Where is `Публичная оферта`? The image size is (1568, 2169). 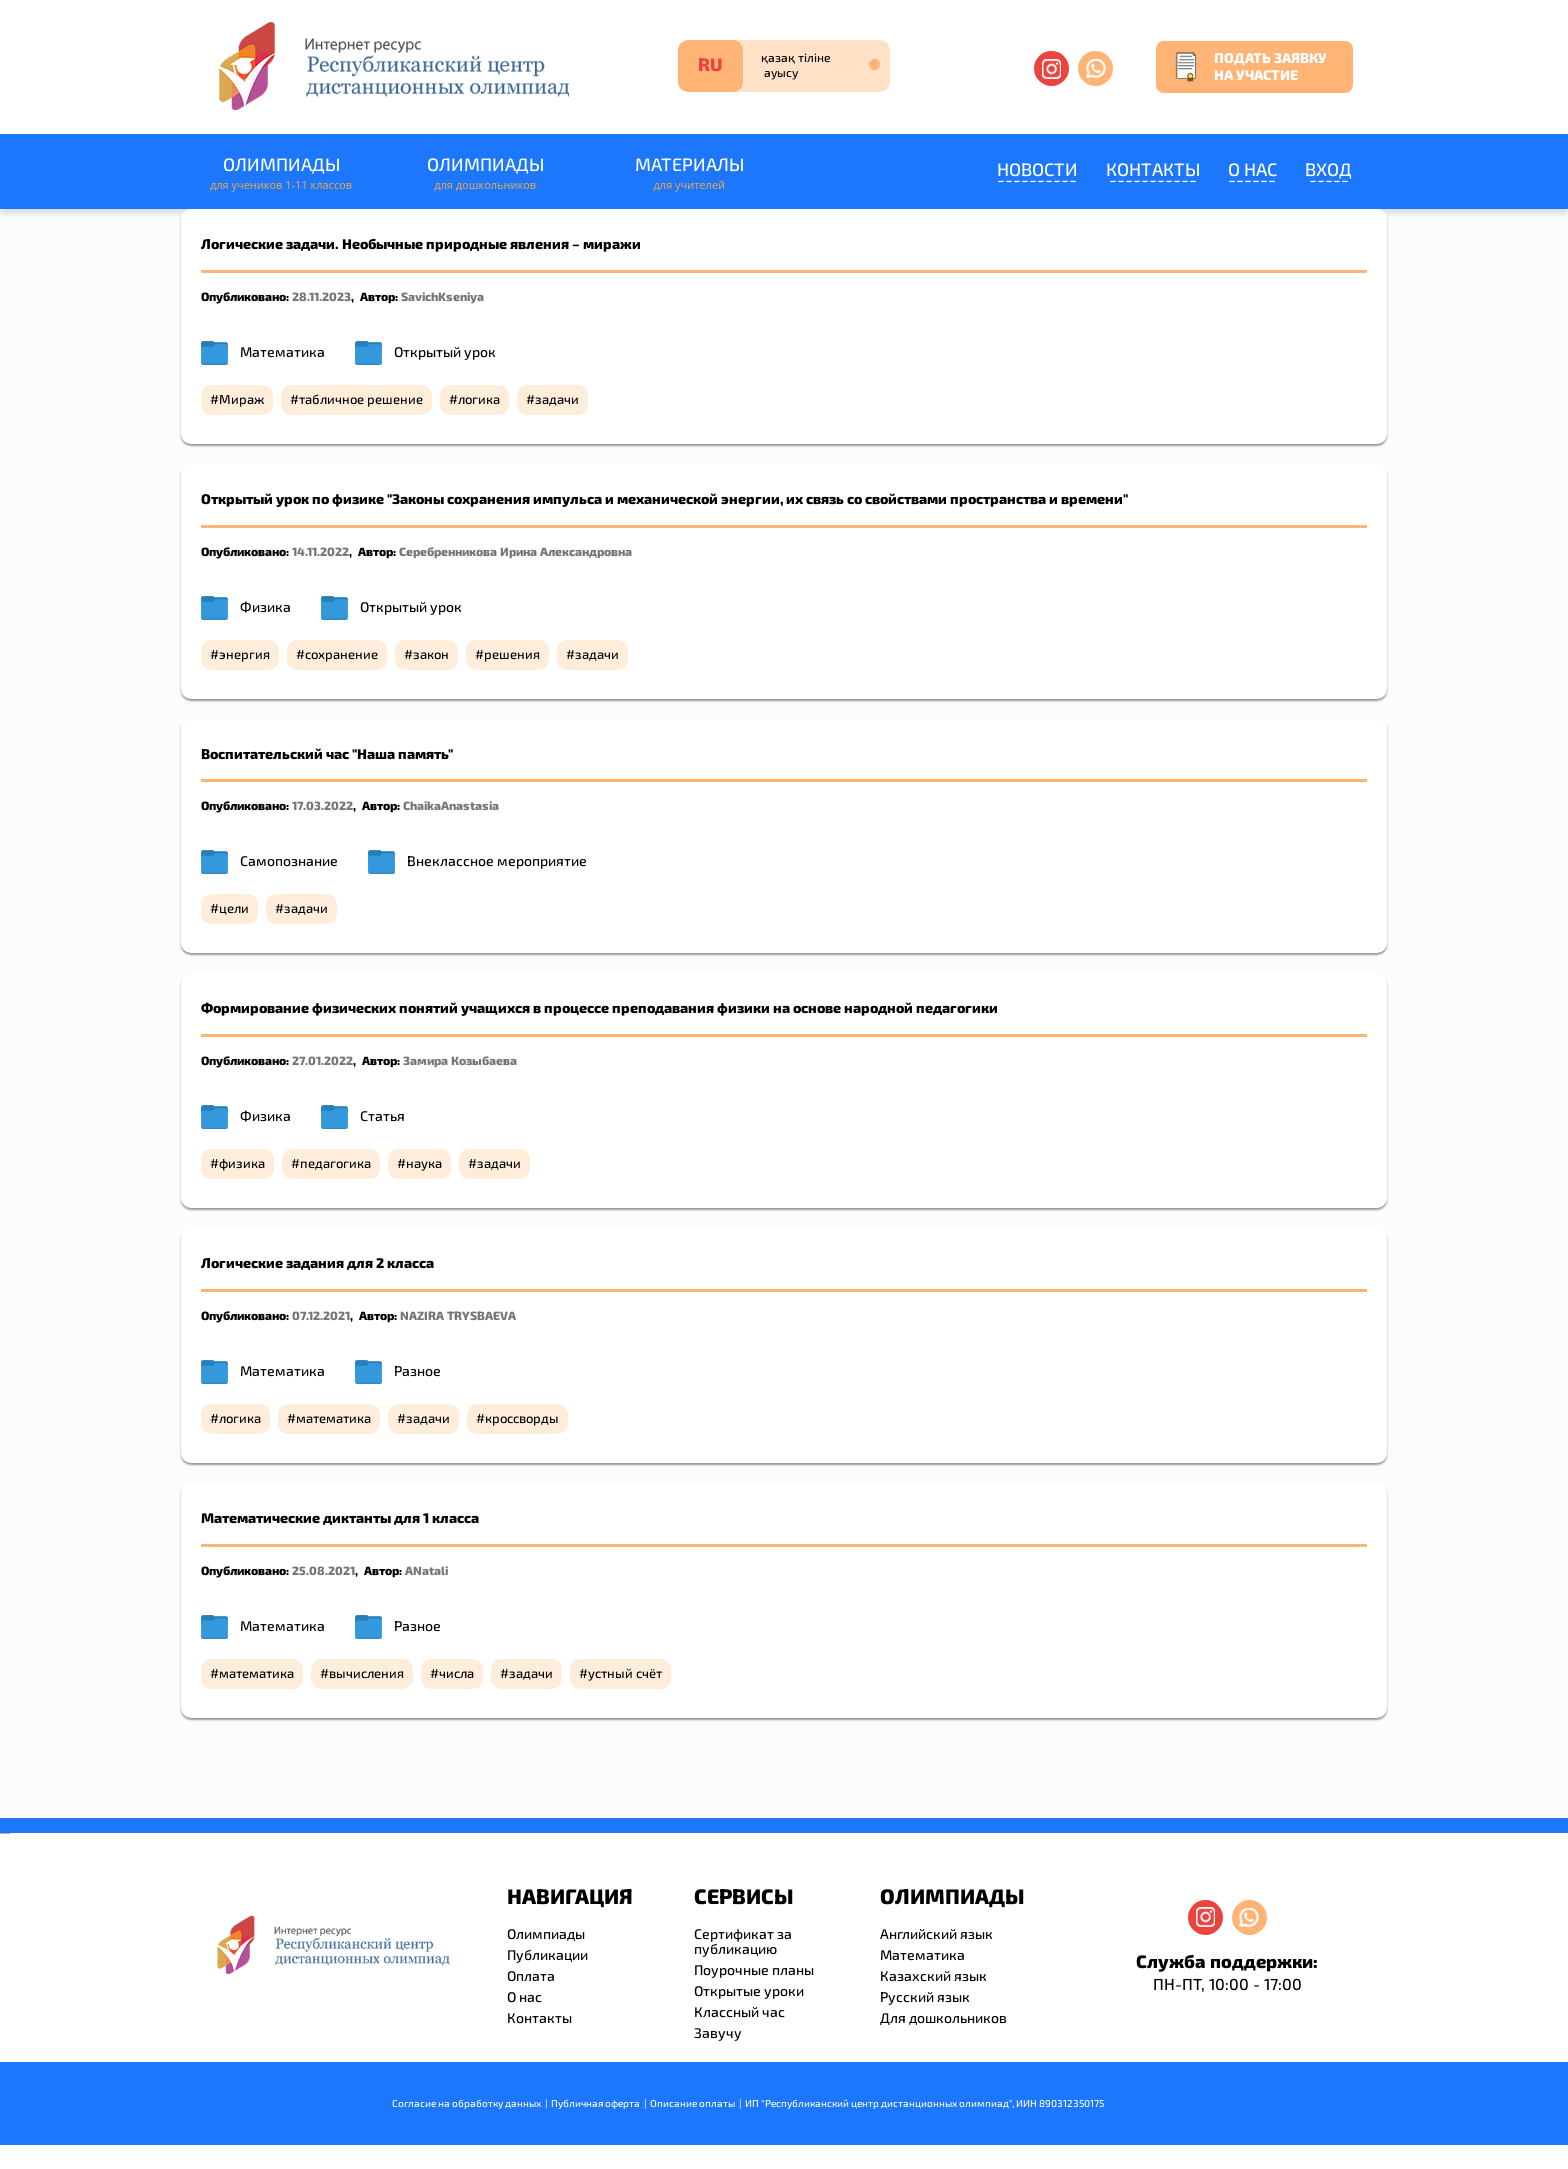 Публичная оферта is located at coordinates (595, 2103).